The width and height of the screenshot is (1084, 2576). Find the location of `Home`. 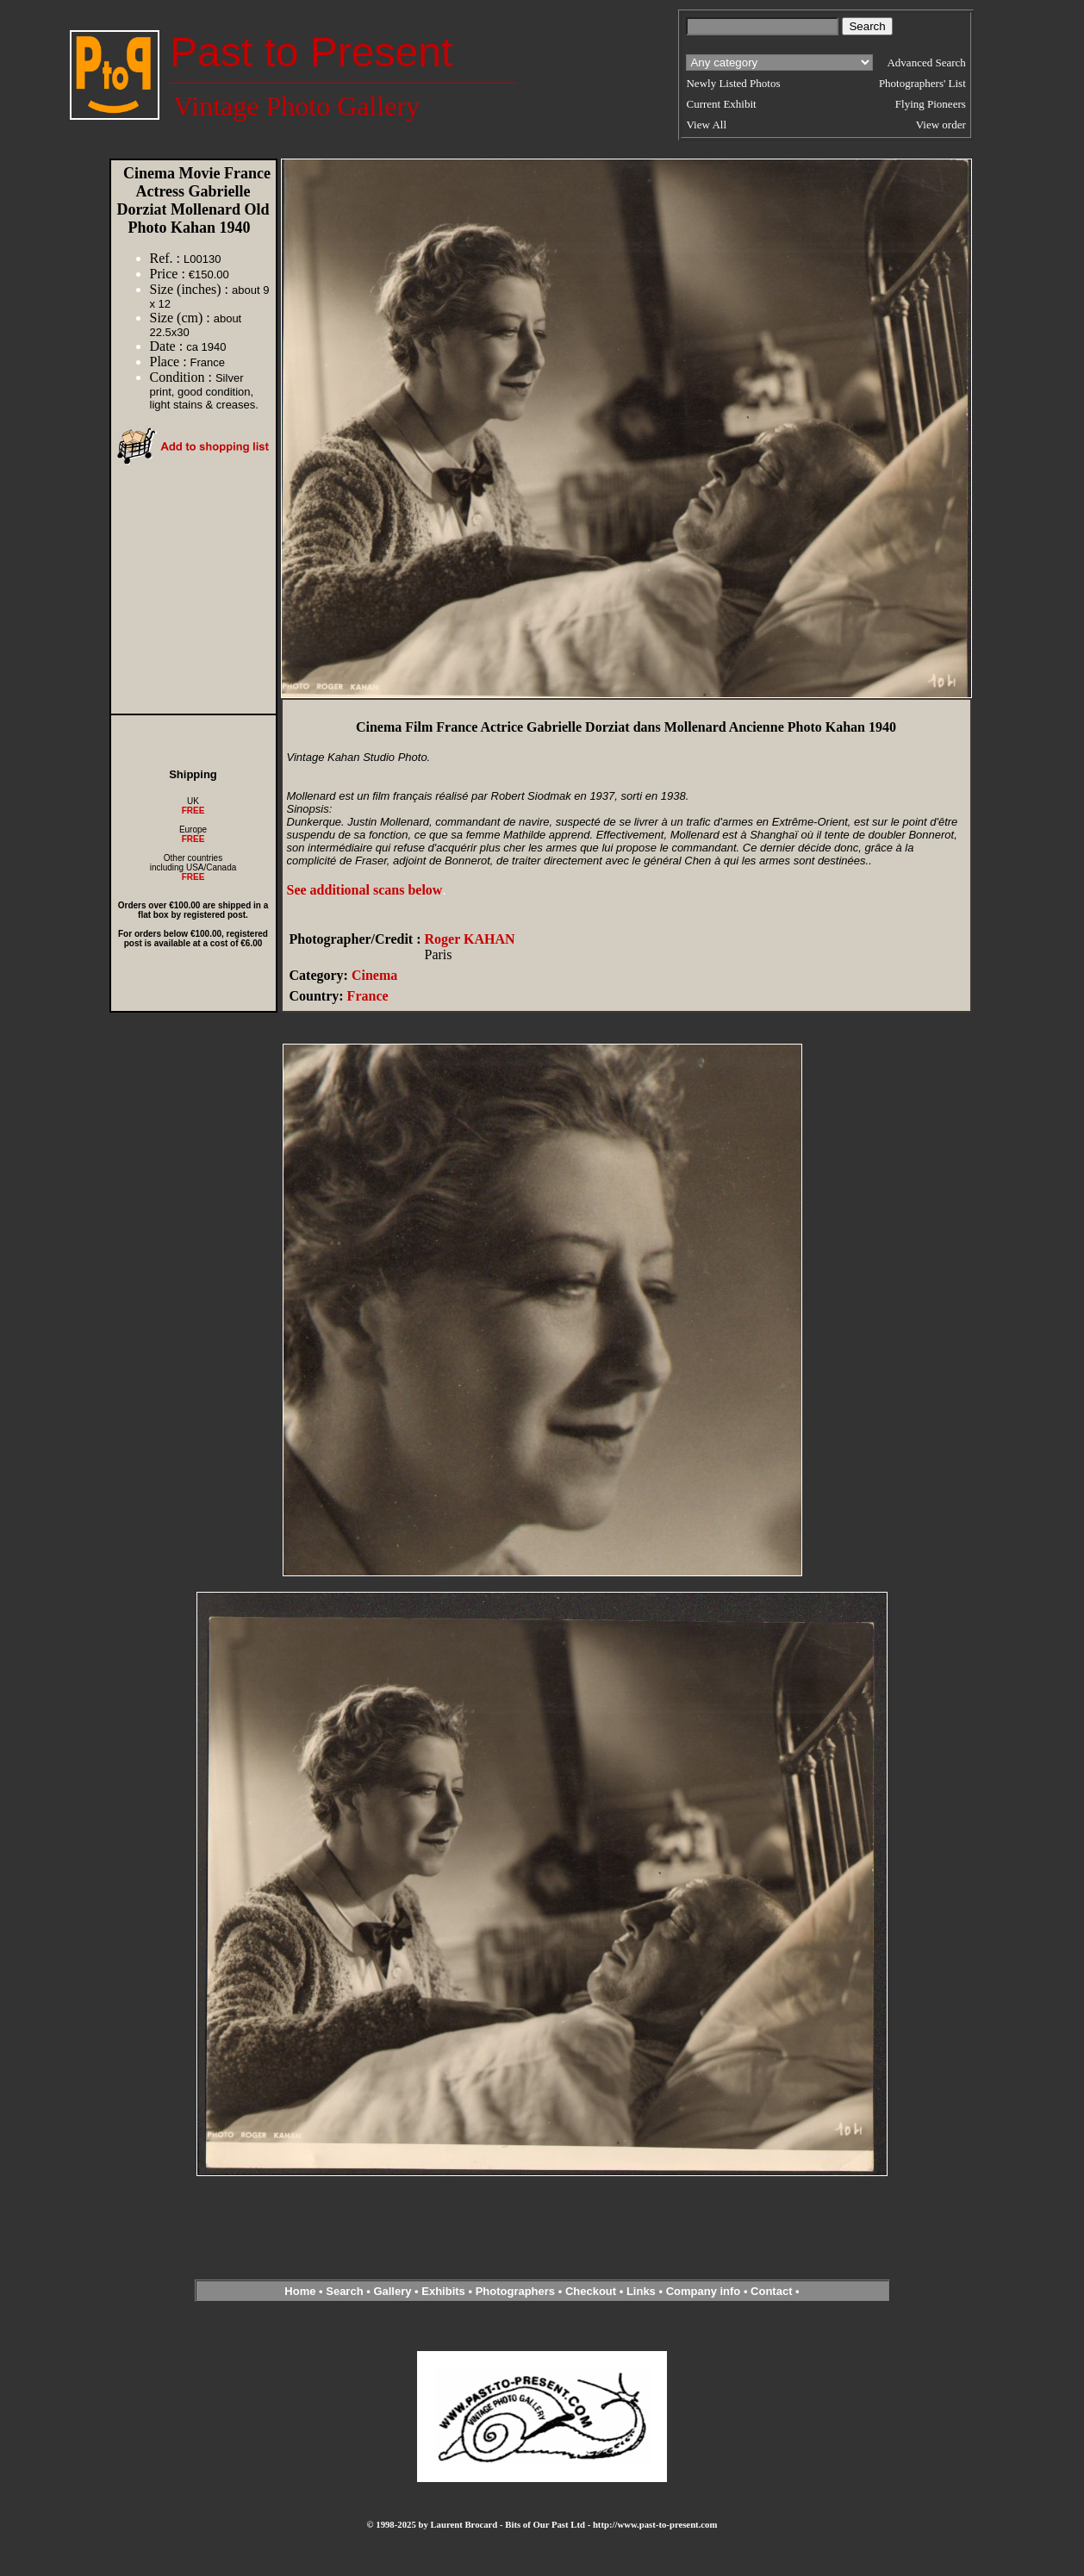

Home is located at coordinates (299, 2291).